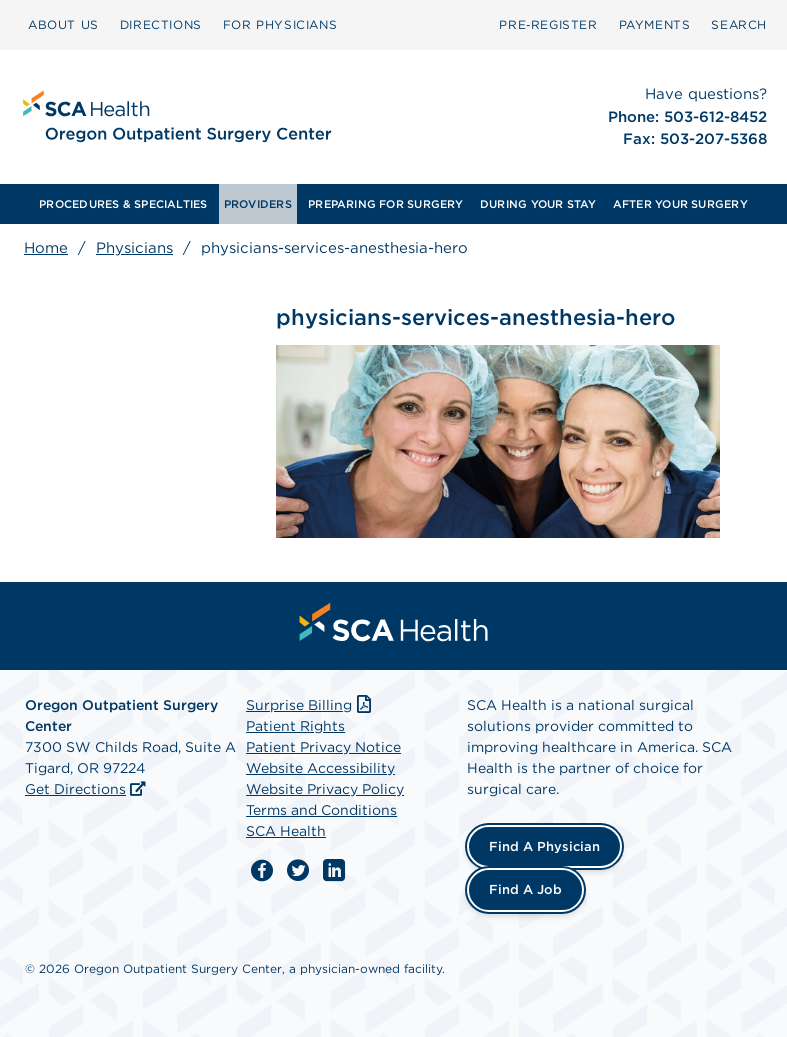 The height and width of the screenshot is (1037, 787). What do you see at coordinates (63, 24) in the screenshot?
I see `ABOUT US` at bounding box center [63, 24].